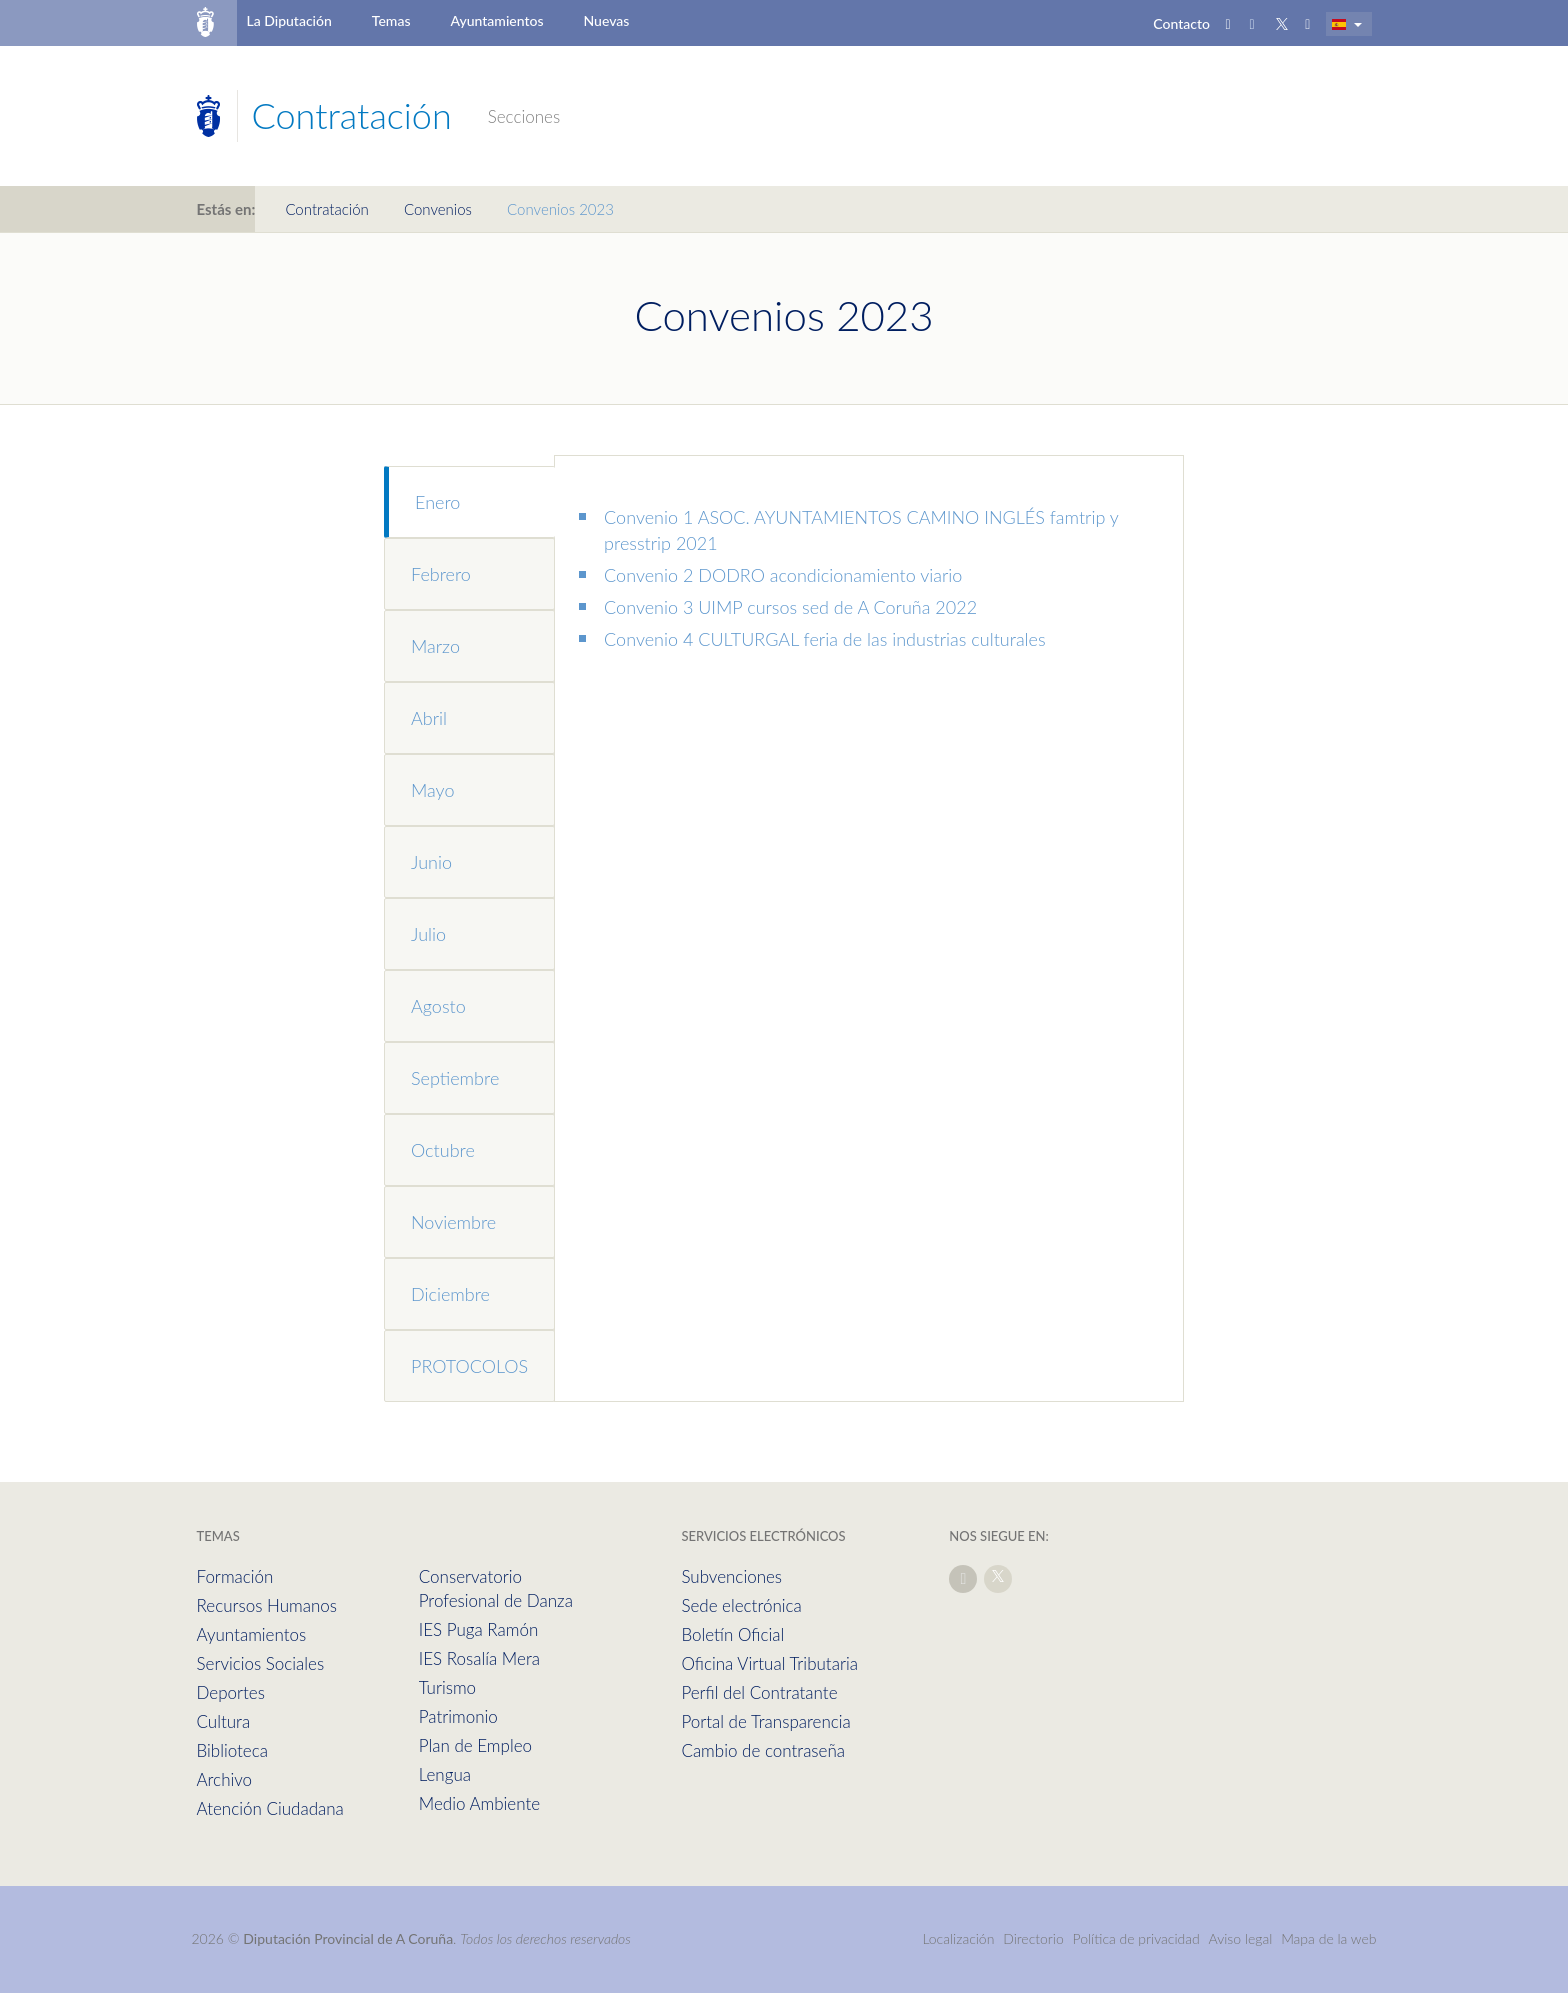  I want to click on Recursos Humanos, so click(267, 1605).